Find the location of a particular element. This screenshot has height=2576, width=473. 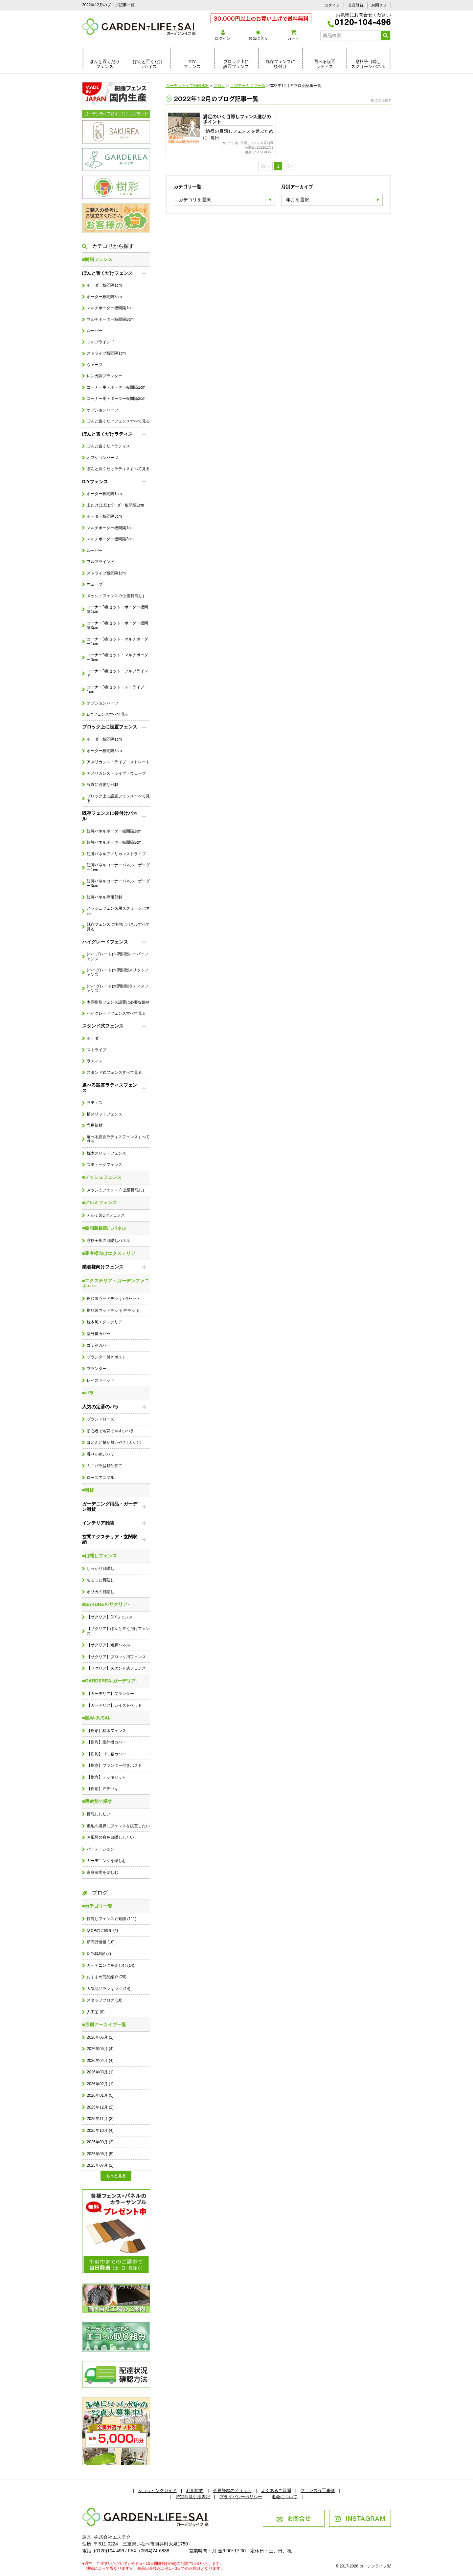

2026年02月 (1) is located at coordinates (100, 2084).